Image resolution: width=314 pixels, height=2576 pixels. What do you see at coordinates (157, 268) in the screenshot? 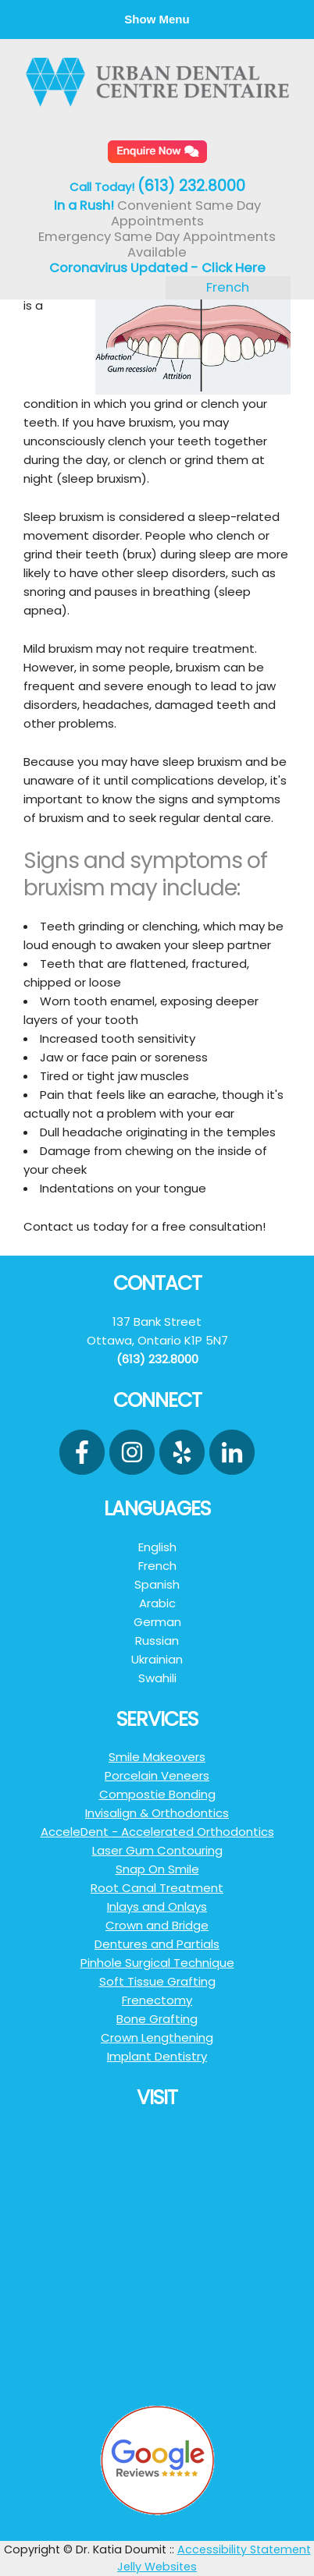
I see `Coronavirus Updated - Click Here` at bounding box center [157, 268].